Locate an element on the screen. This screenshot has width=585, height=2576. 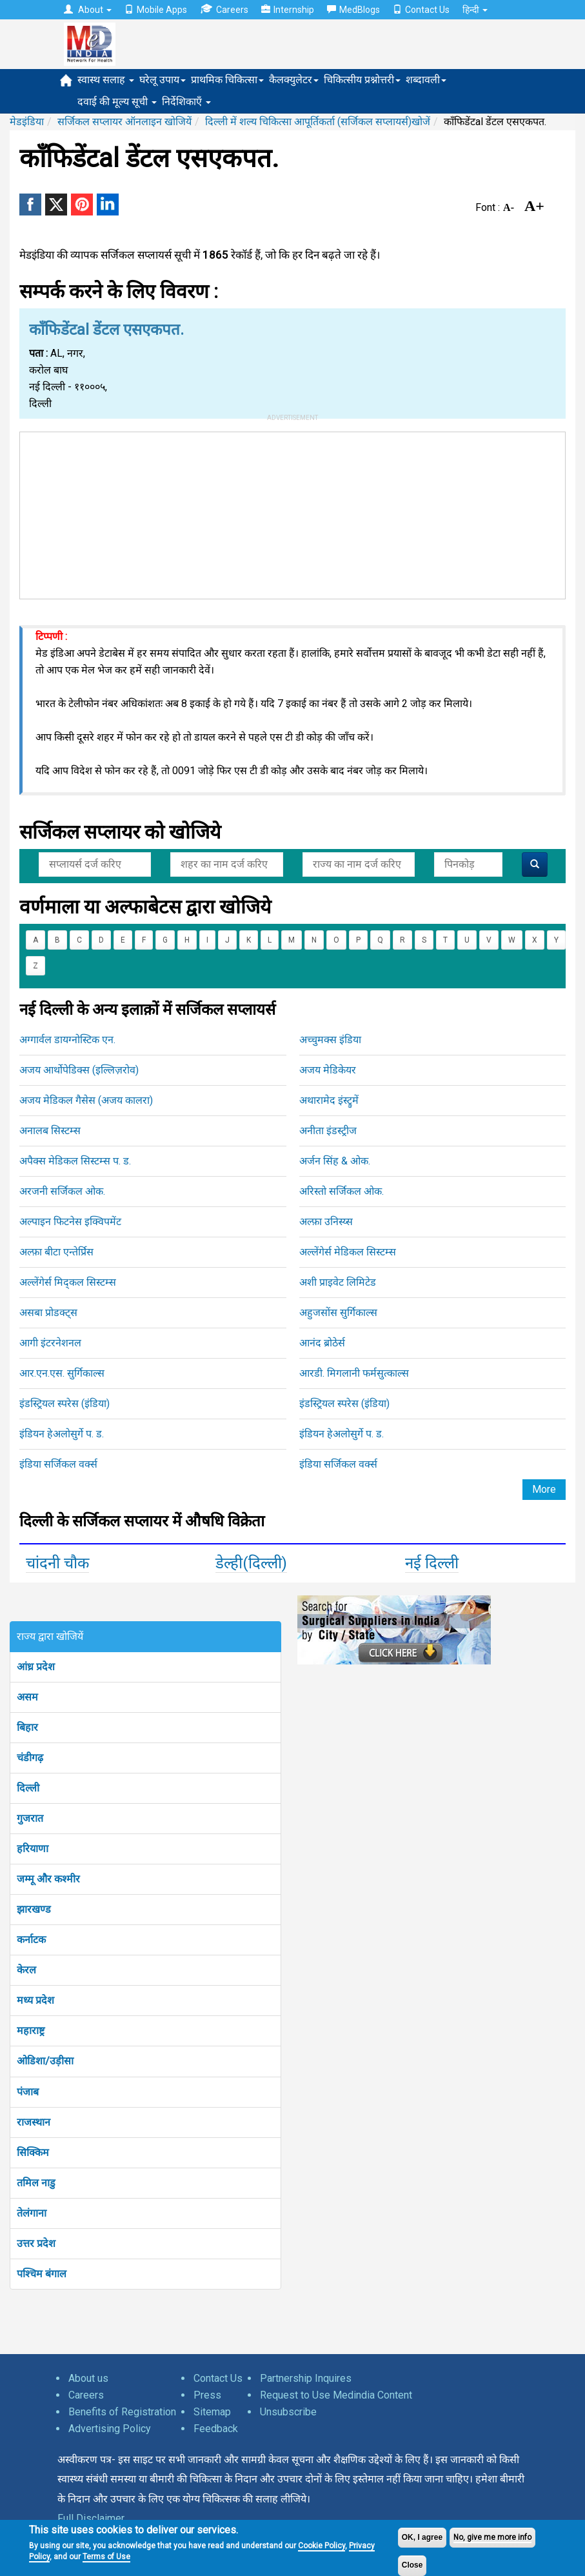
अल्लेंगेर्स मिद्कल सिस्टम्स is located at coordinates (67, 1282).